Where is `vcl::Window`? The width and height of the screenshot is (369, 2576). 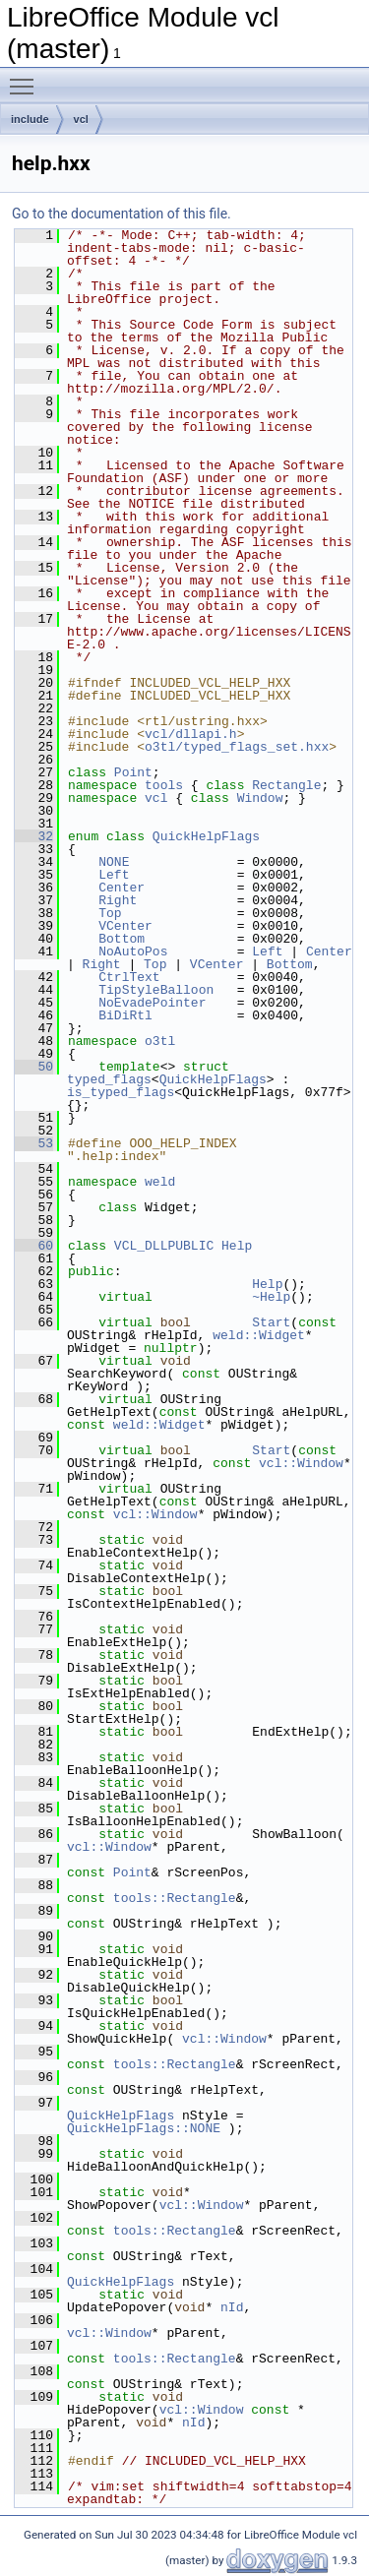 vcl::Window is located at coordinates (301, 1463).